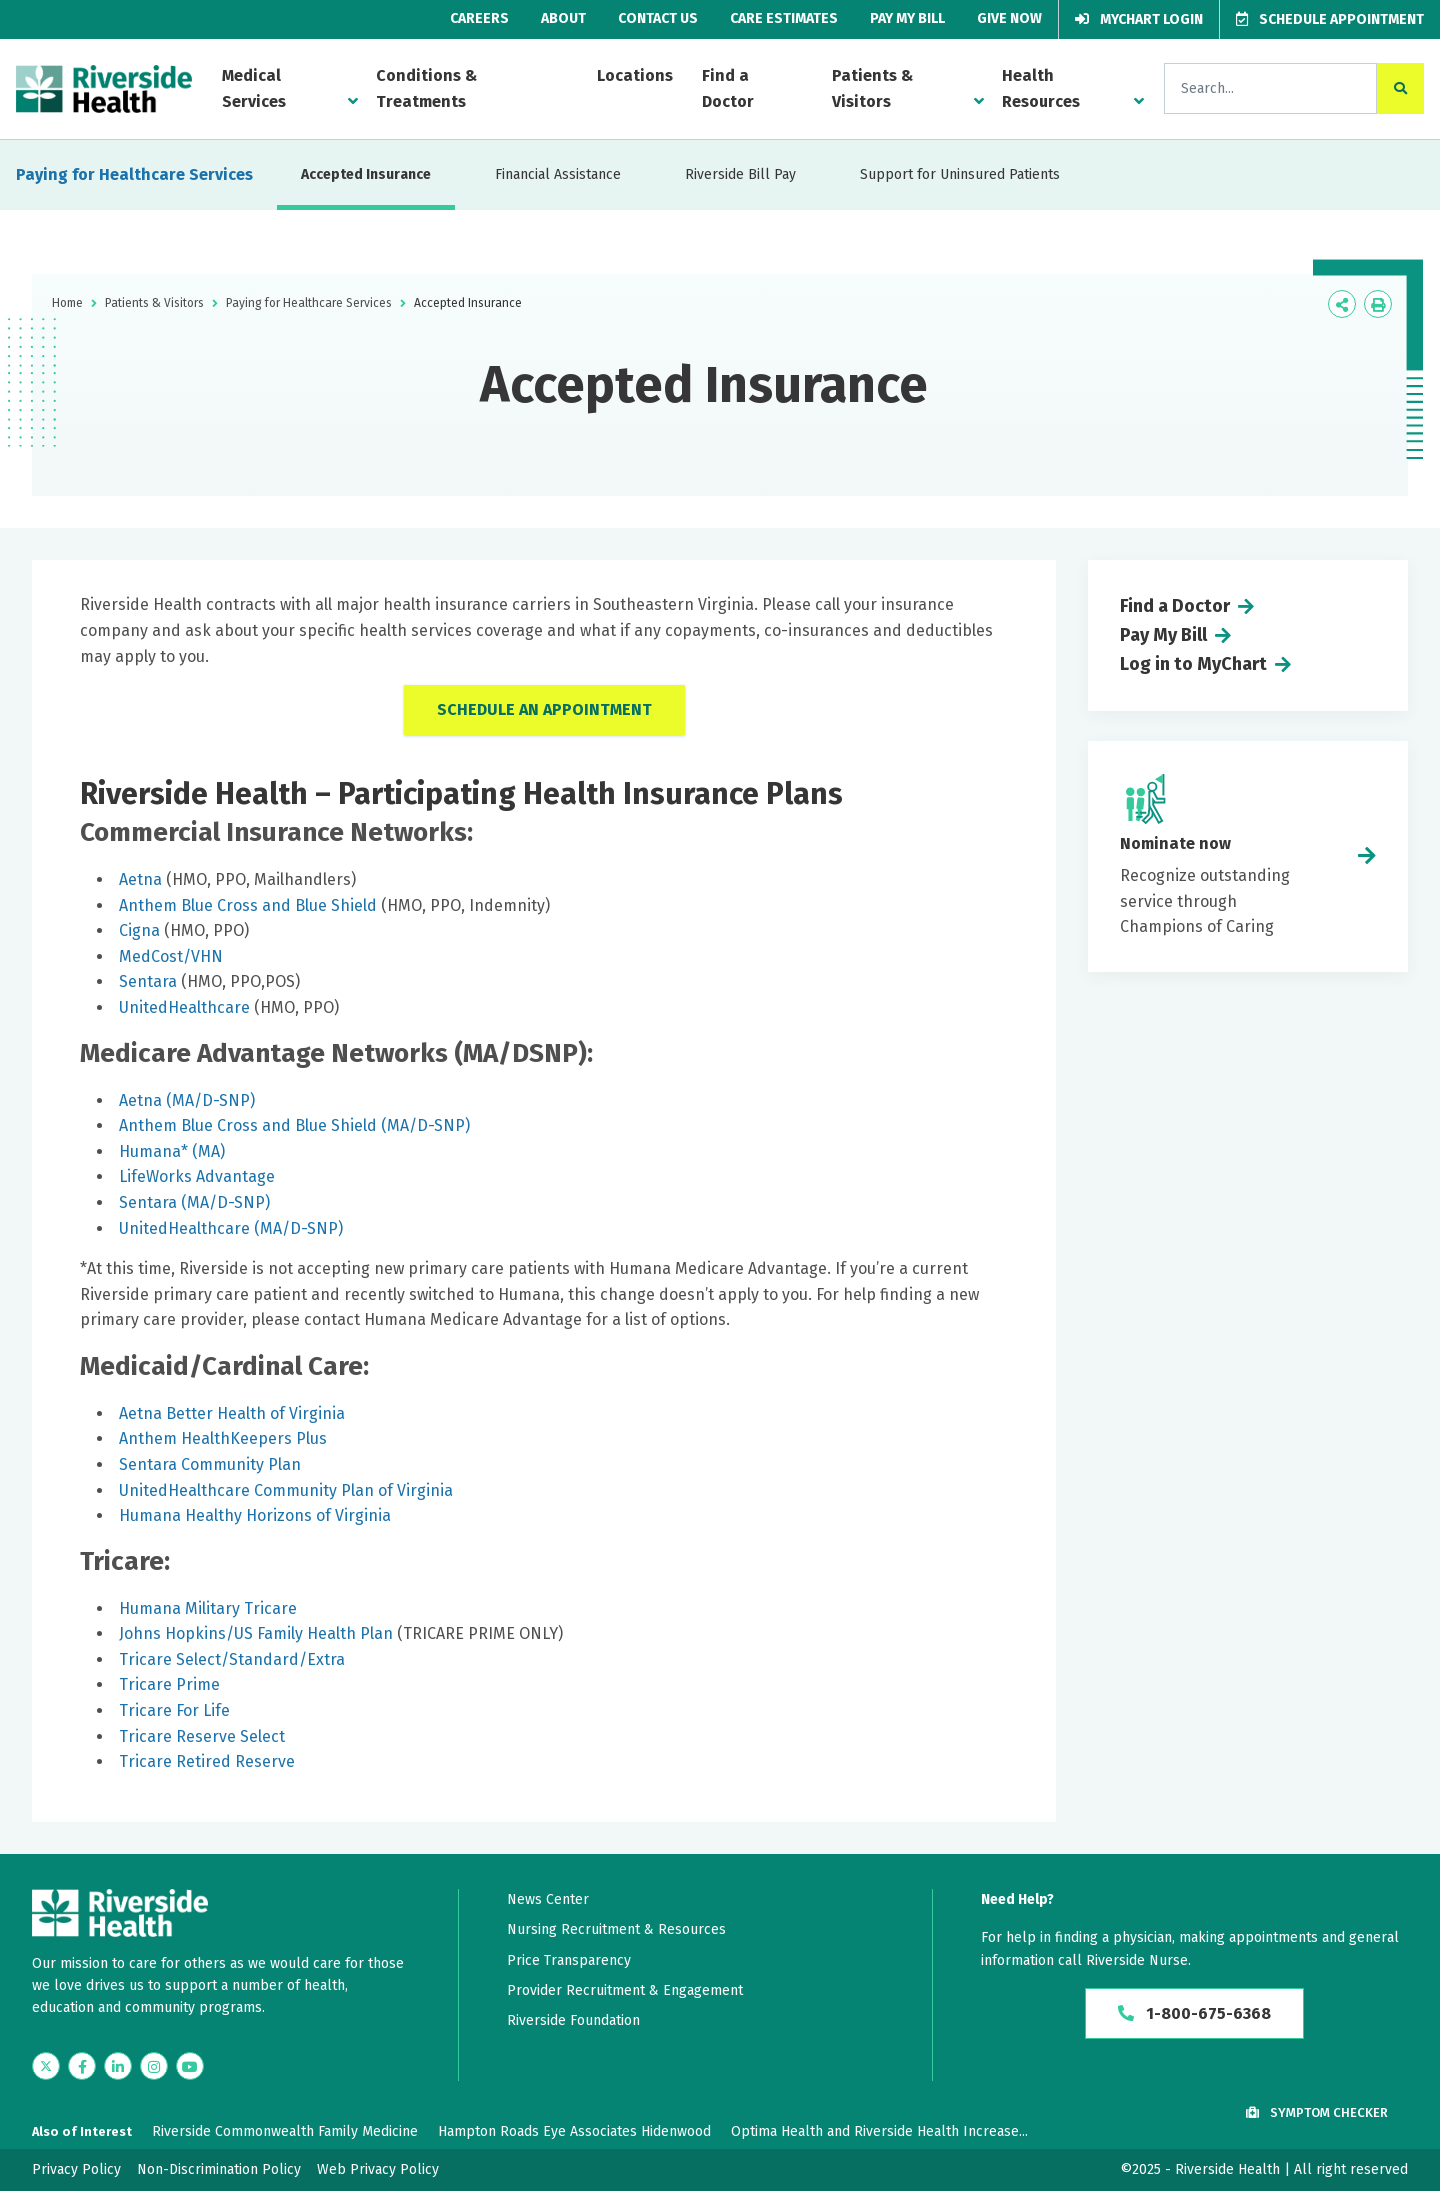 The height and width of the screenshot is (2191, 1440). What do you see at coordinates (140, 879) in the screenshot?
I see `Aetna` at bounding box center [140, 879].